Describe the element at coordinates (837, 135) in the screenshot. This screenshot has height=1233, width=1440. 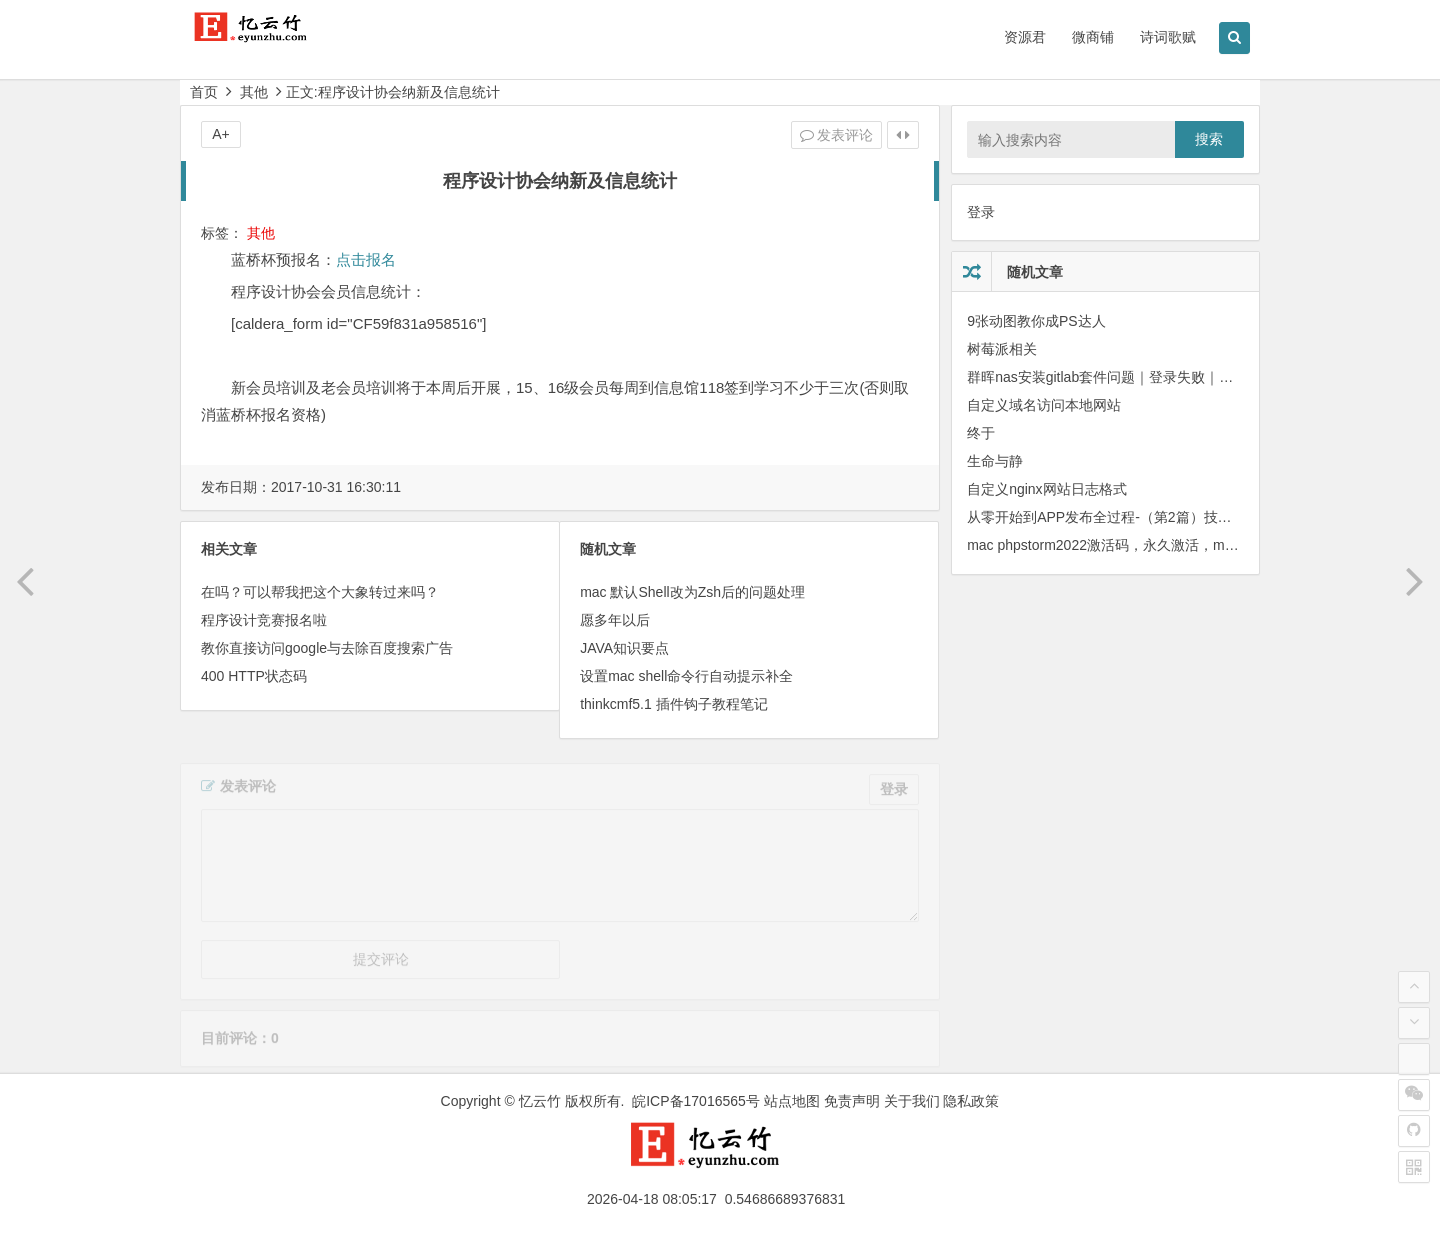
I see `发表评论` at that location.